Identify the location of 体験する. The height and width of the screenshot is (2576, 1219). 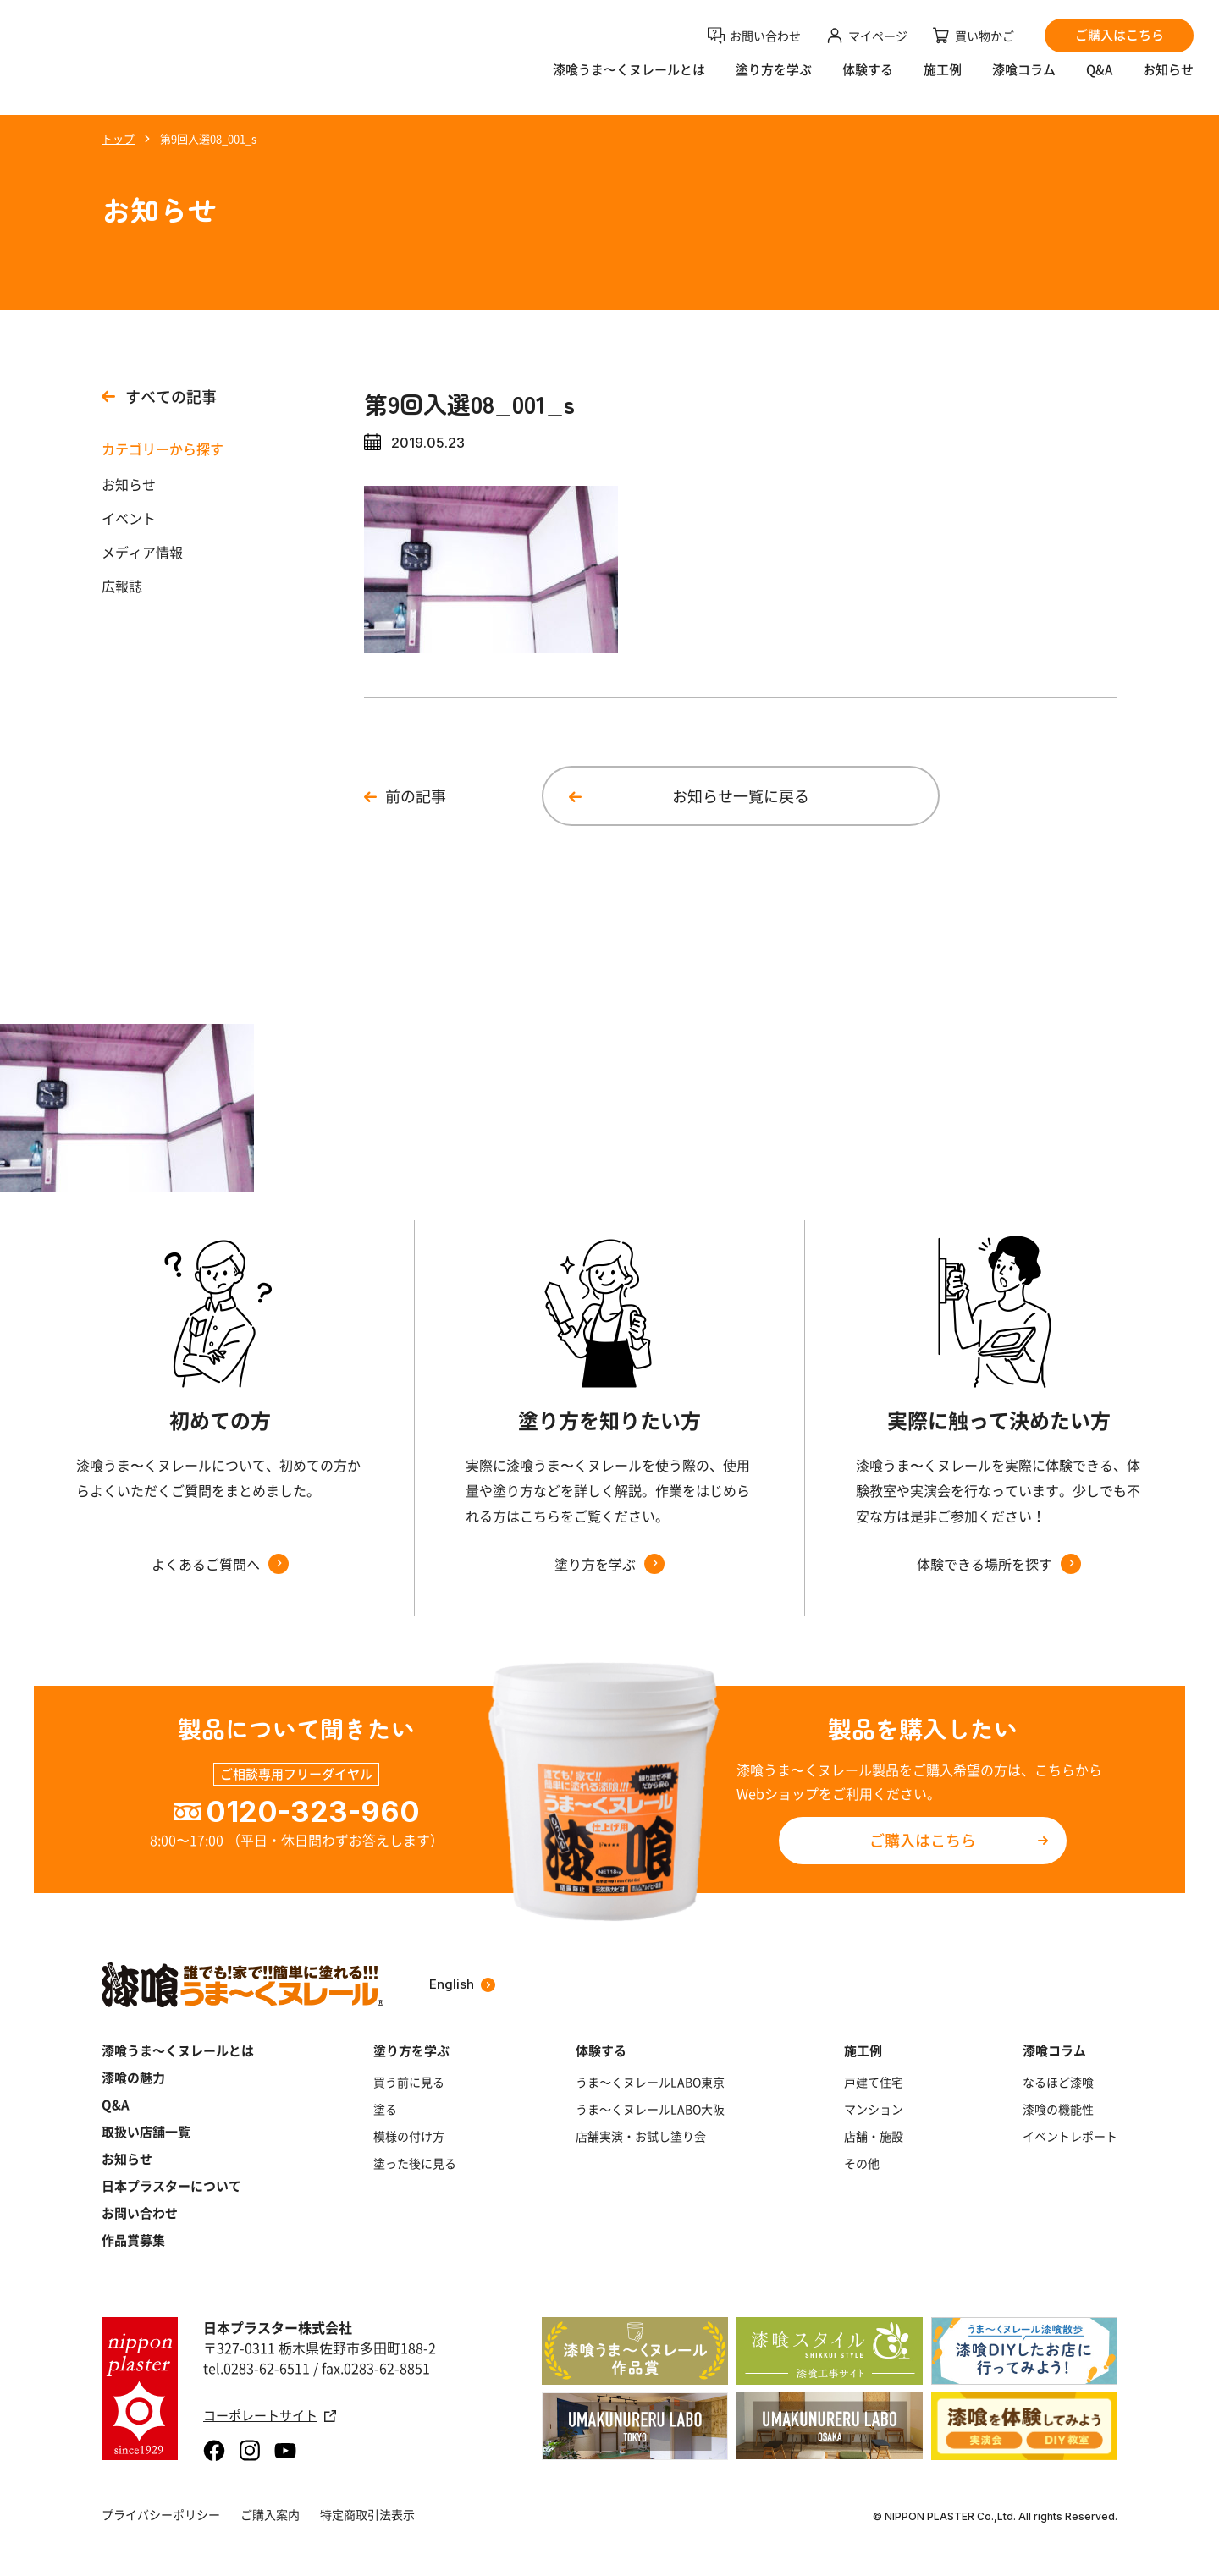
(867, 81).